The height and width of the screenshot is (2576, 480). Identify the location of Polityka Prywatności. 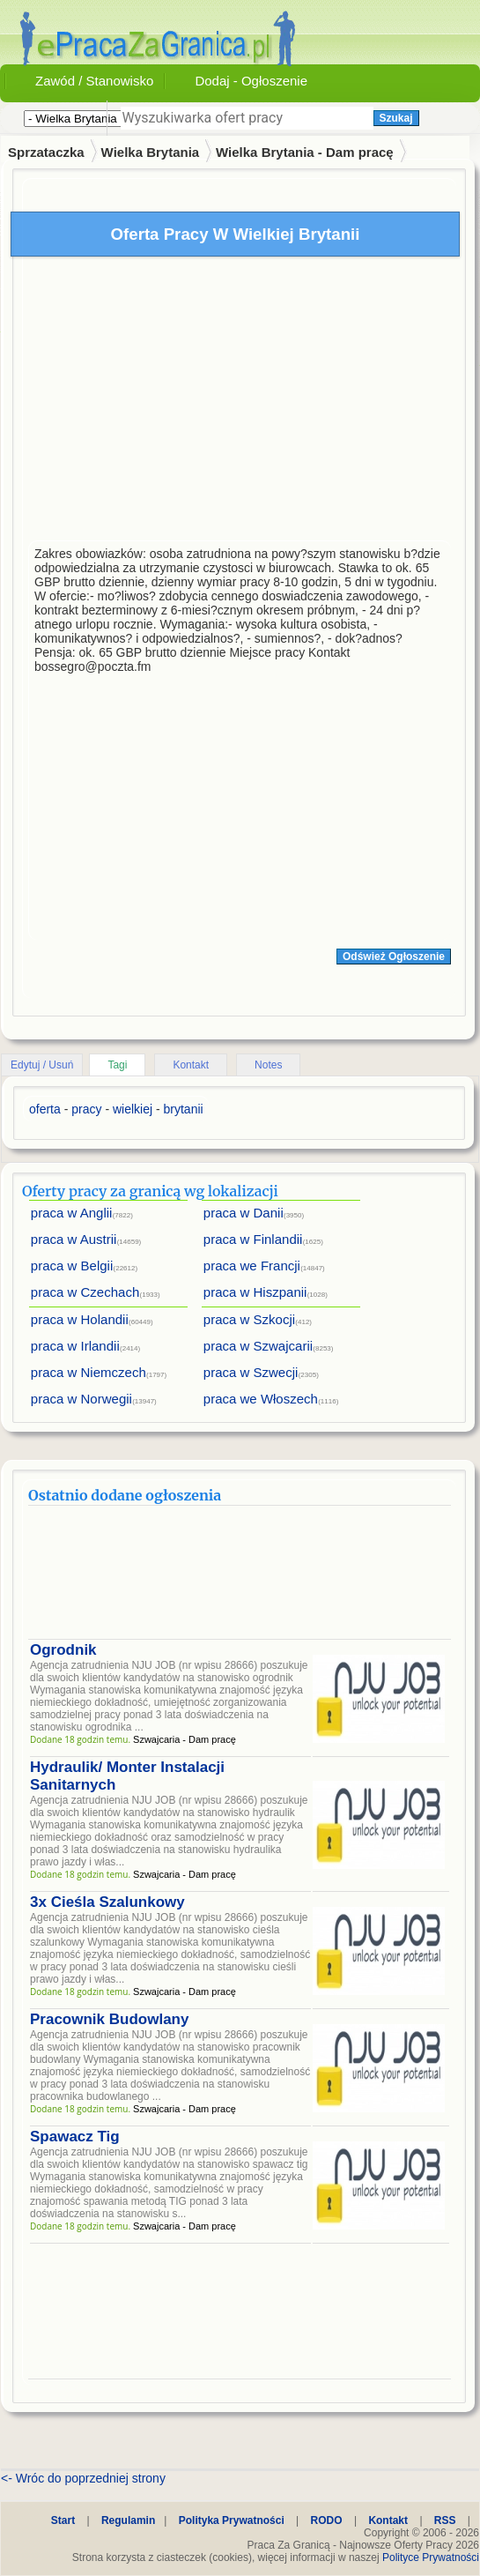
(231, 2520).